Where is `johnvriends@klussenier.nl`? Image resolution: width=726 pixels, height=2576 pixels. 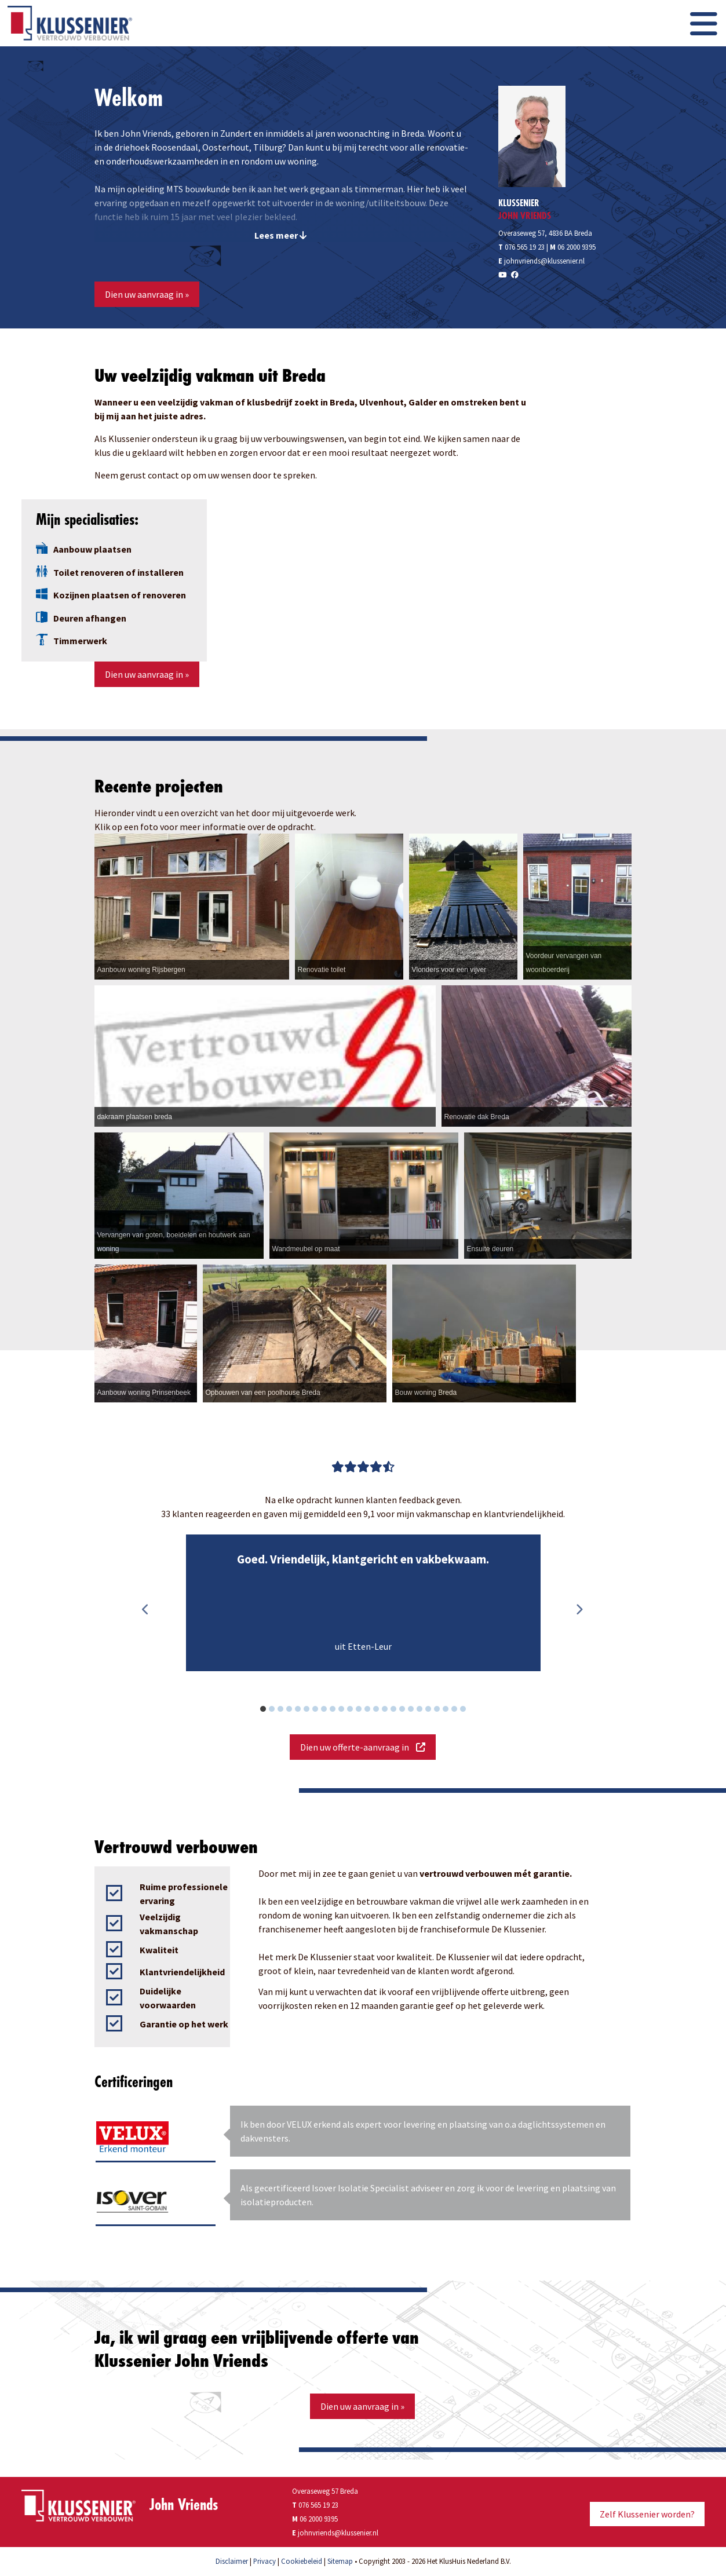 johnvriends@klussenier.nl is located at coordinates (544, 260).